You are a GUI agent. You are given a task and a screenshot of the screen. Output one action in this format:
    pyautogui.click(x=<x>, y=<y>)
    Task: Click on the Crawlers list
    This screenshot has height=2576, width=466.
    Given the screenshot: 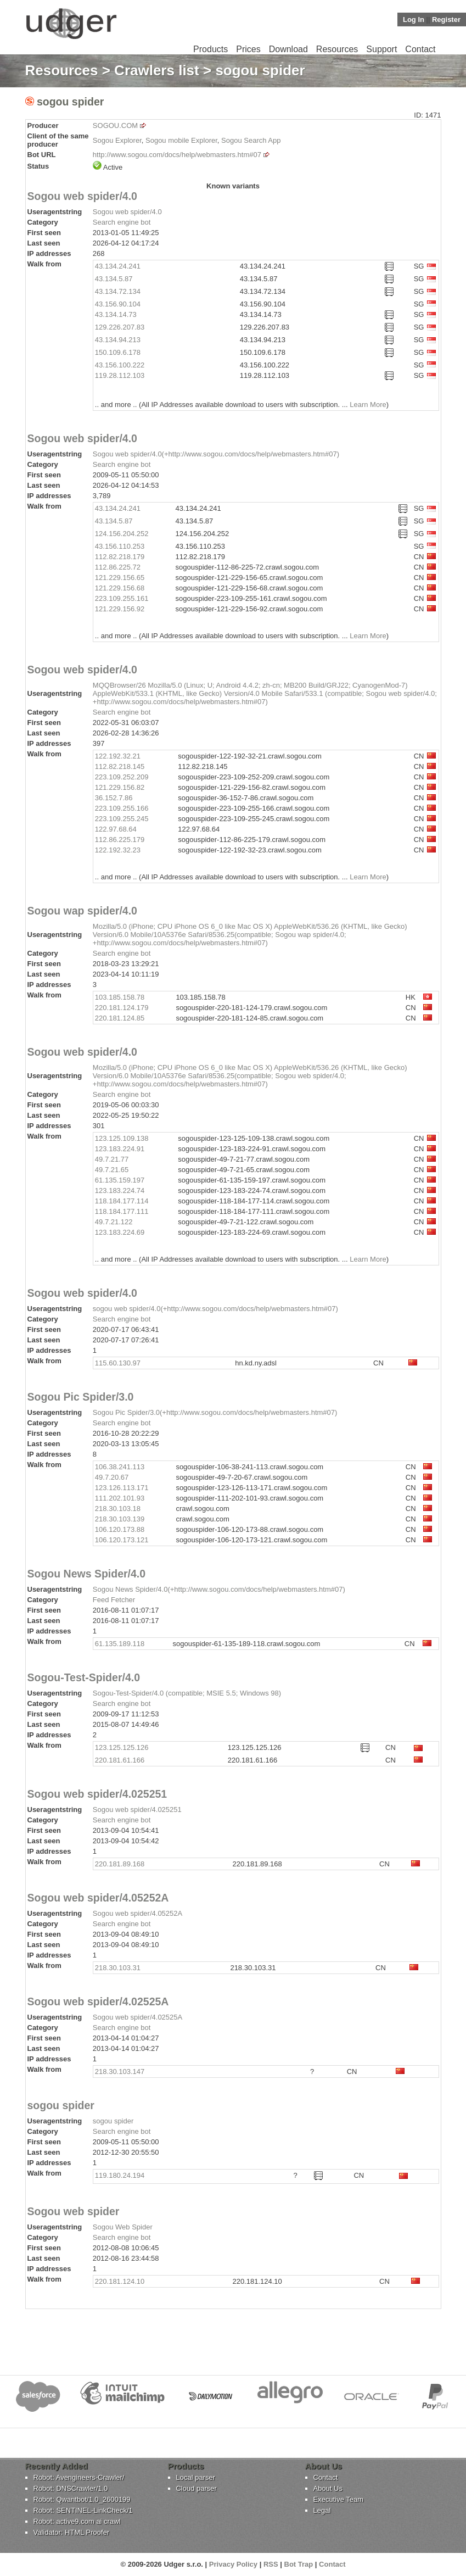 What is the action you would take?
    pyautogui.click(x=156, y=70)
    